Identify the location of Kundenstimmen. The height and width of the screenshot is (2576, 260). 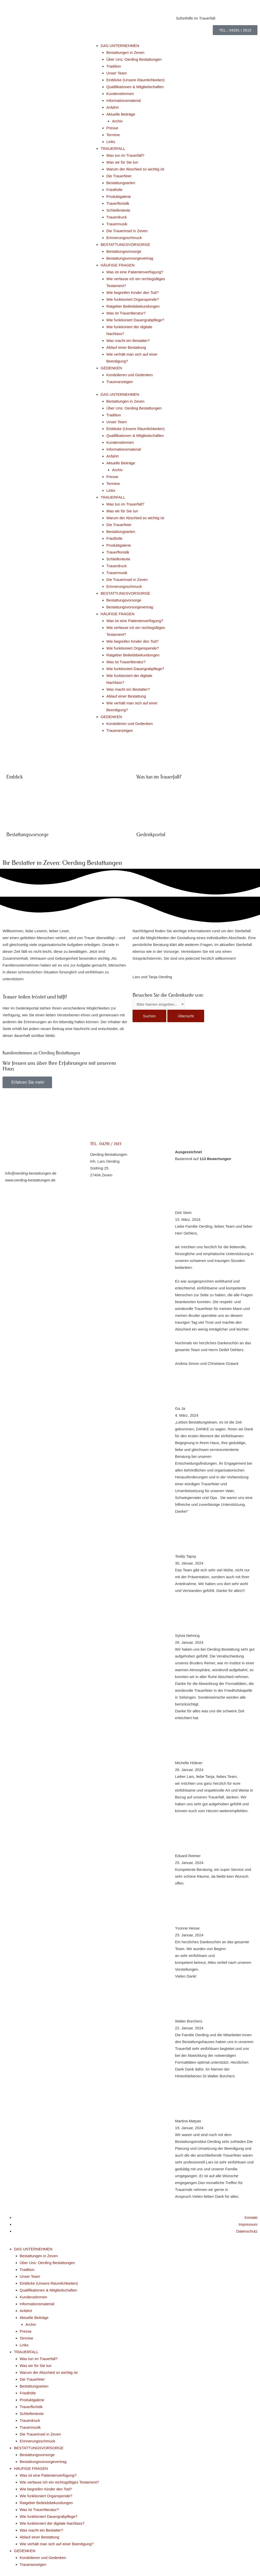
(120, 93).